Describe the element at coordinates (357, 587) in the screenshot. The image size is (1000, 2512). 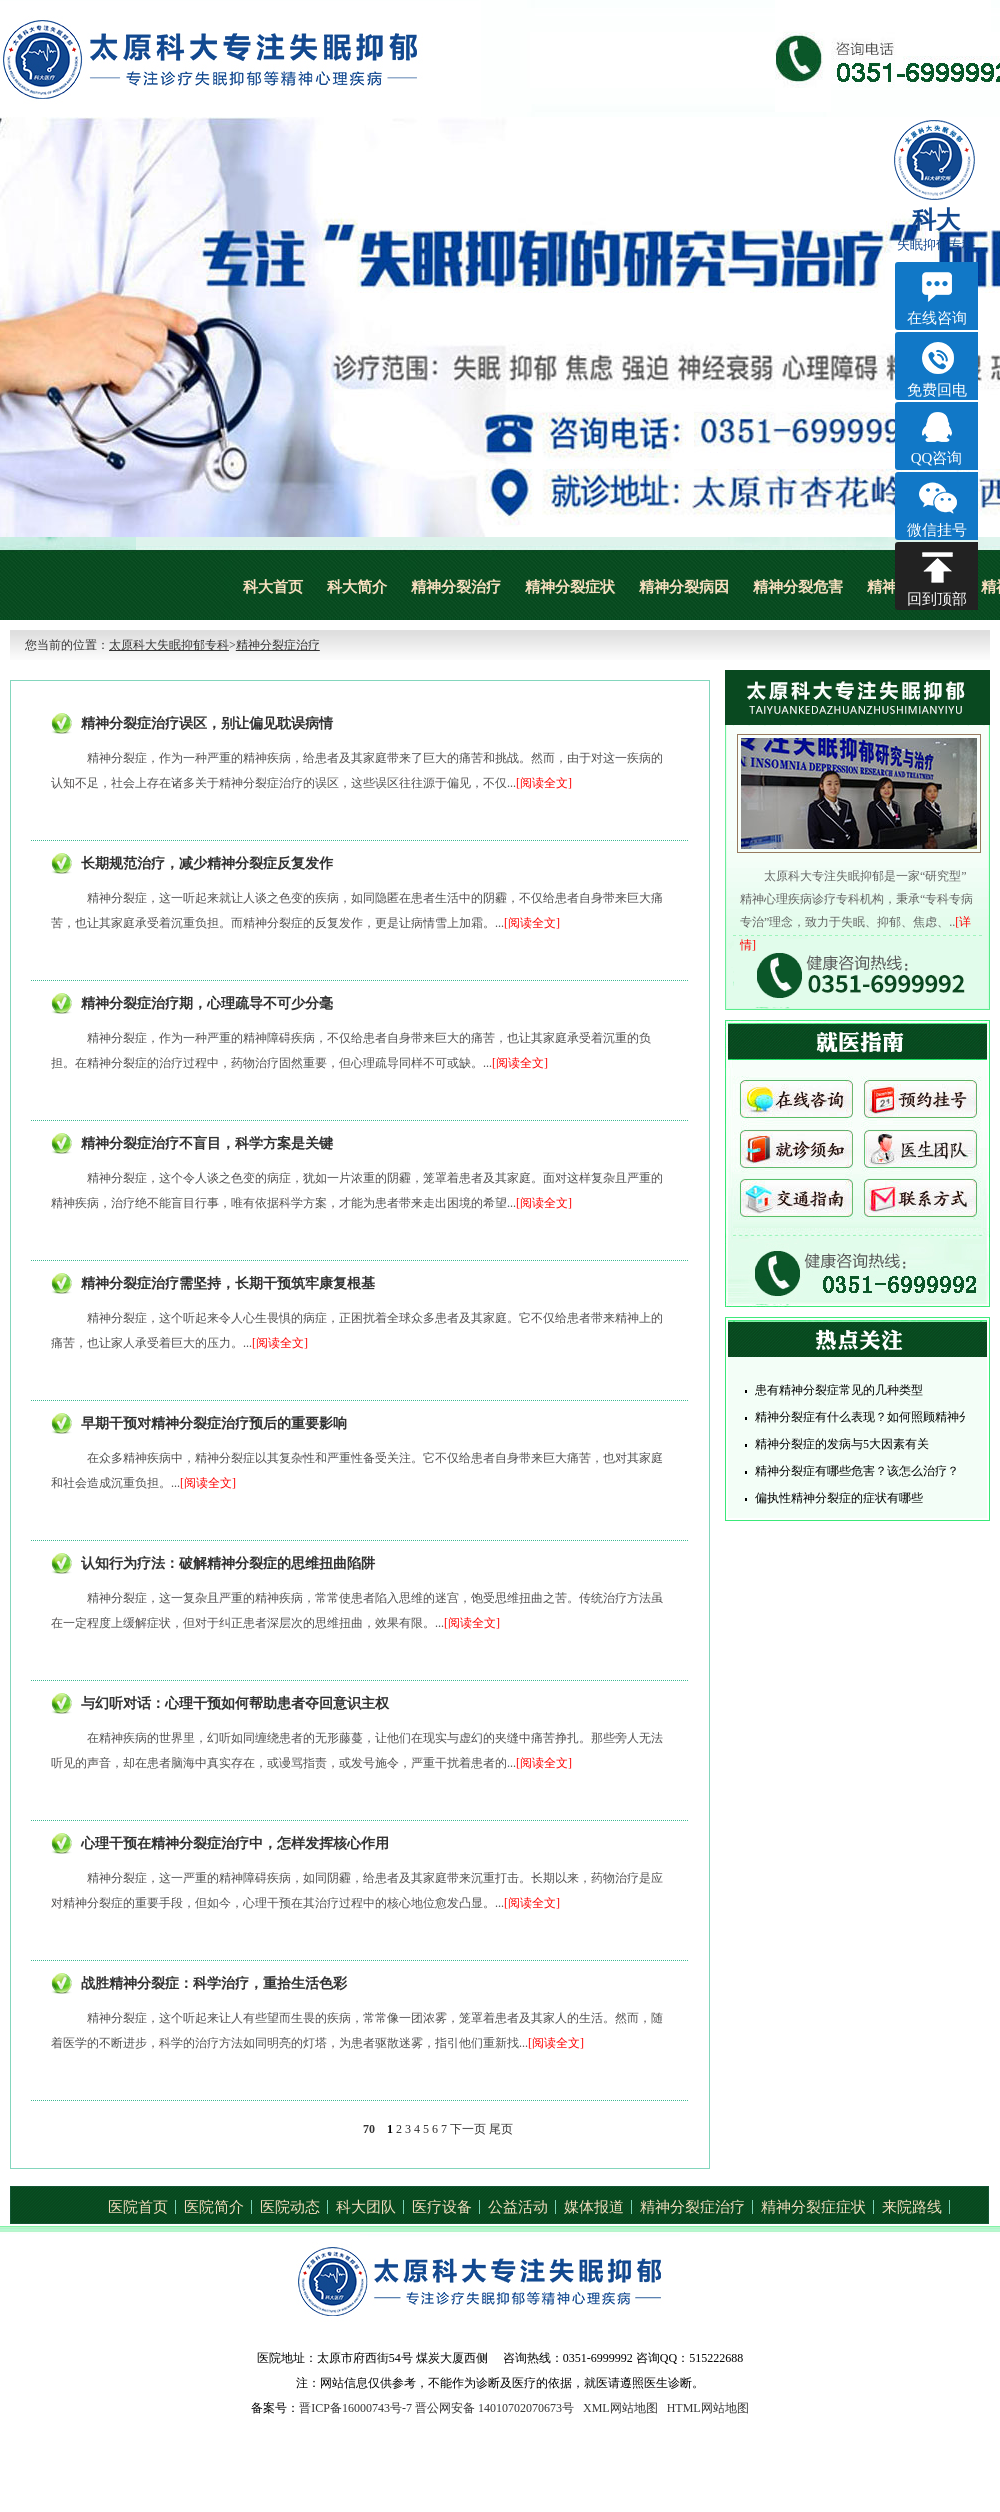
I see `科大简介` at that location.